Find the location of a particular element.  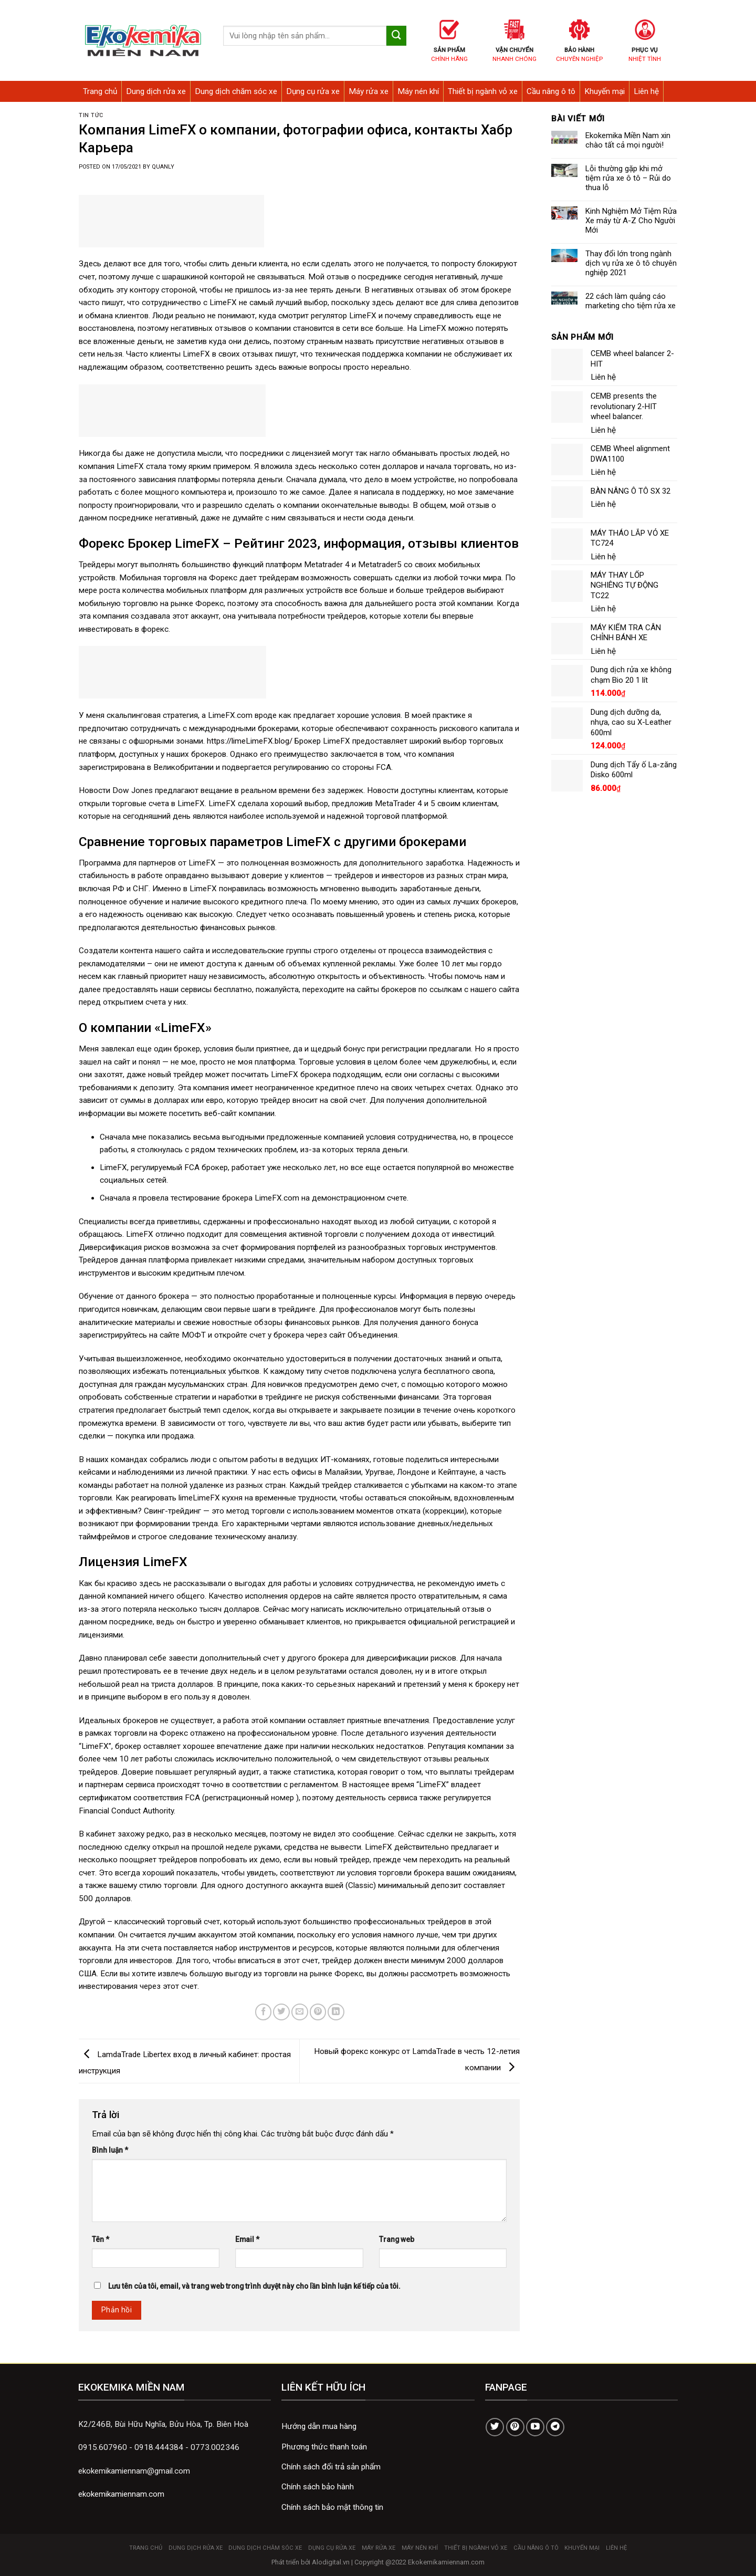

Cầu nâng ô tô is located at coordinates (551, 91).